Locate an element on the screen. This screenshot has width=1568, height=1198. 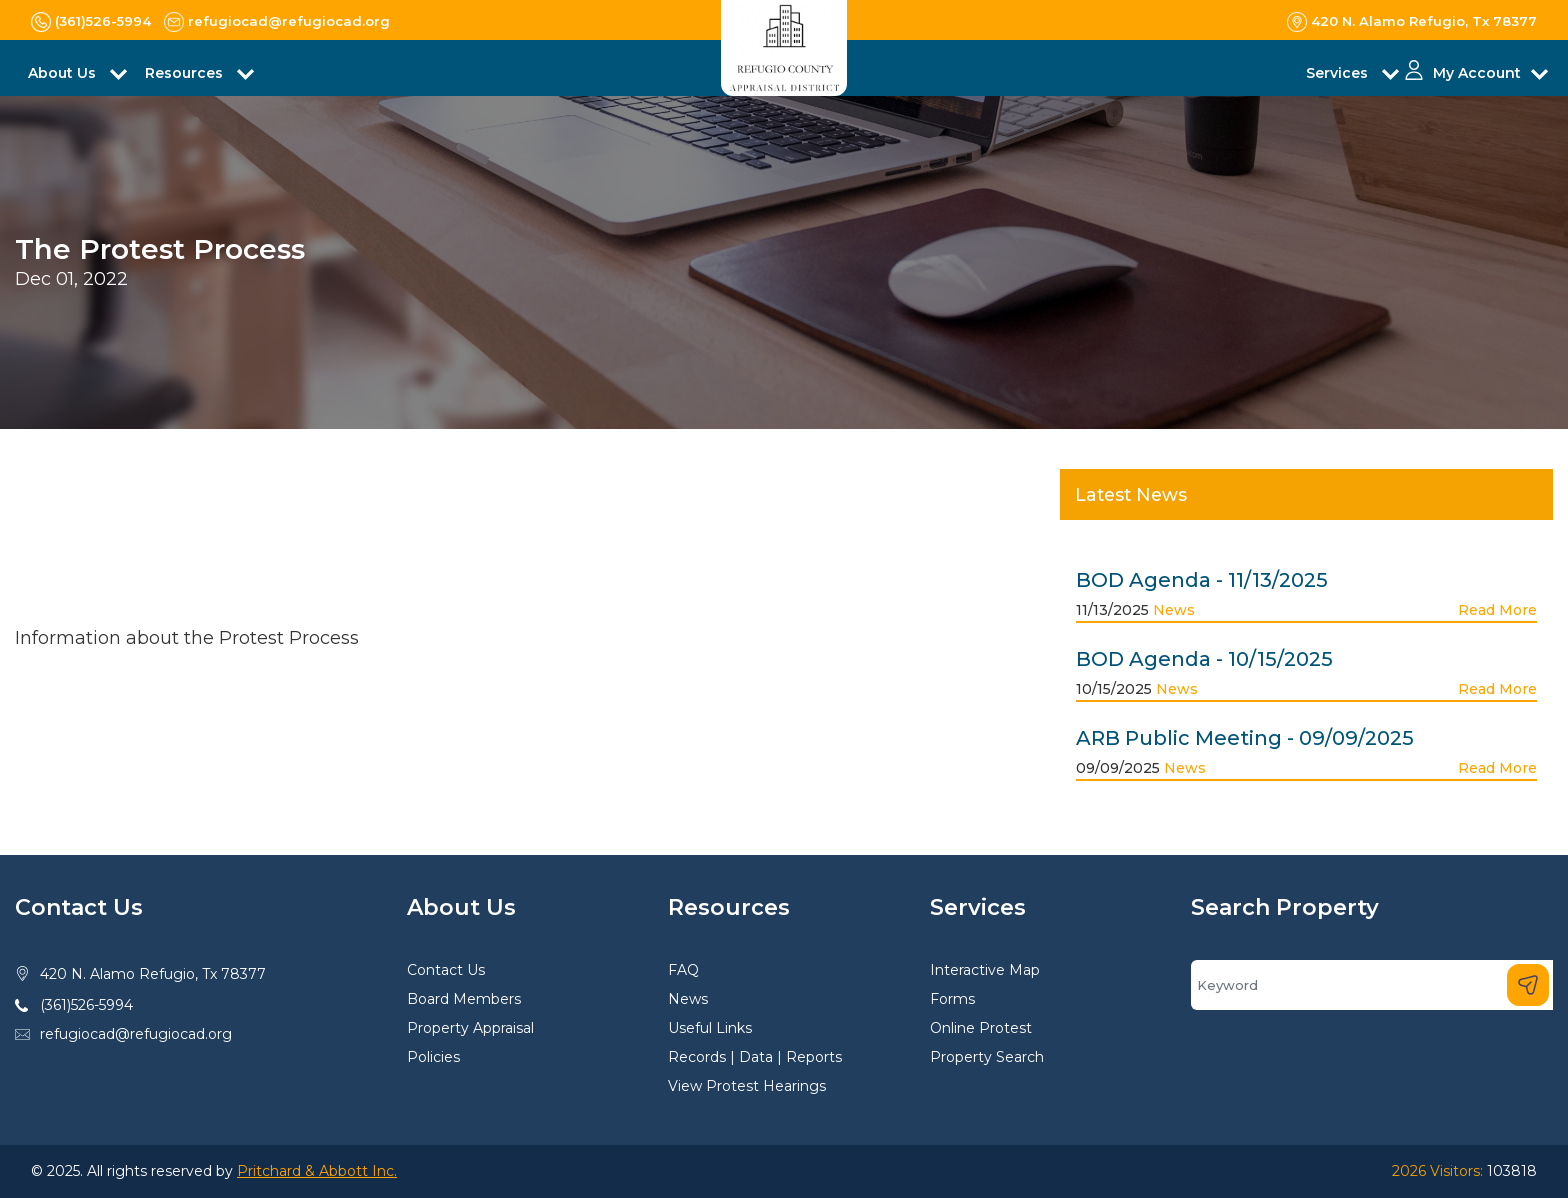
Property Search is located at coordinates (987, 1057).